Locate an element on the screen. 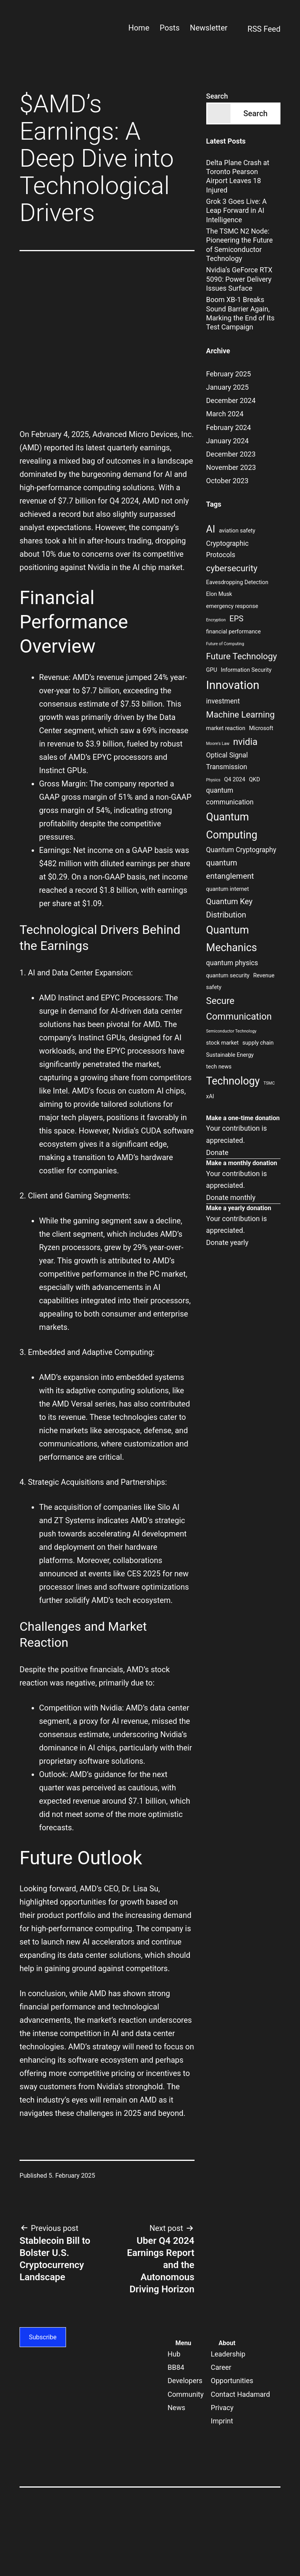 This screenshot has height=2576, width=300. GPU [GPU (3 items)] is located at coordinates (211, 670).